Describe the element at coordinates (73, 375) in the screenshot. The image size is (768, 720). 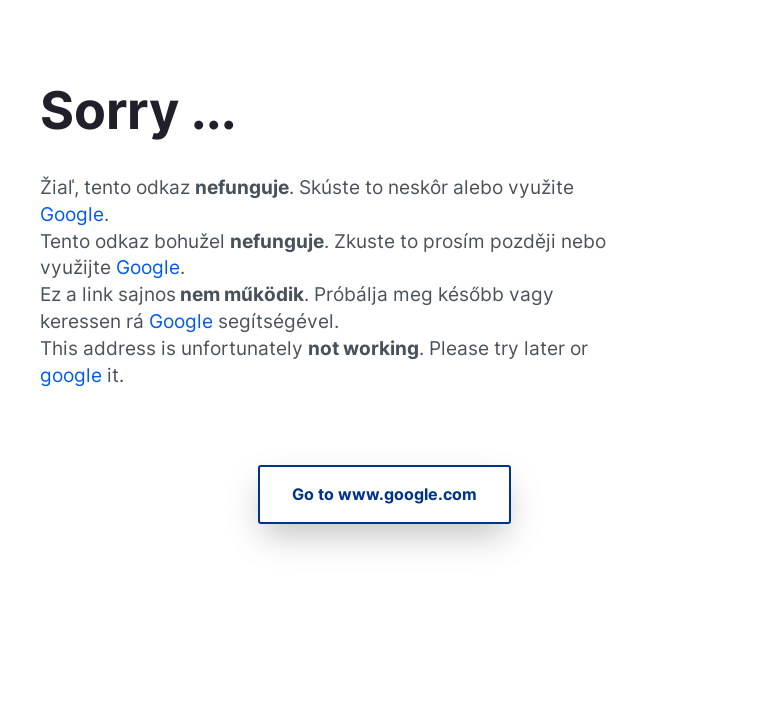
I see `google` at that location.